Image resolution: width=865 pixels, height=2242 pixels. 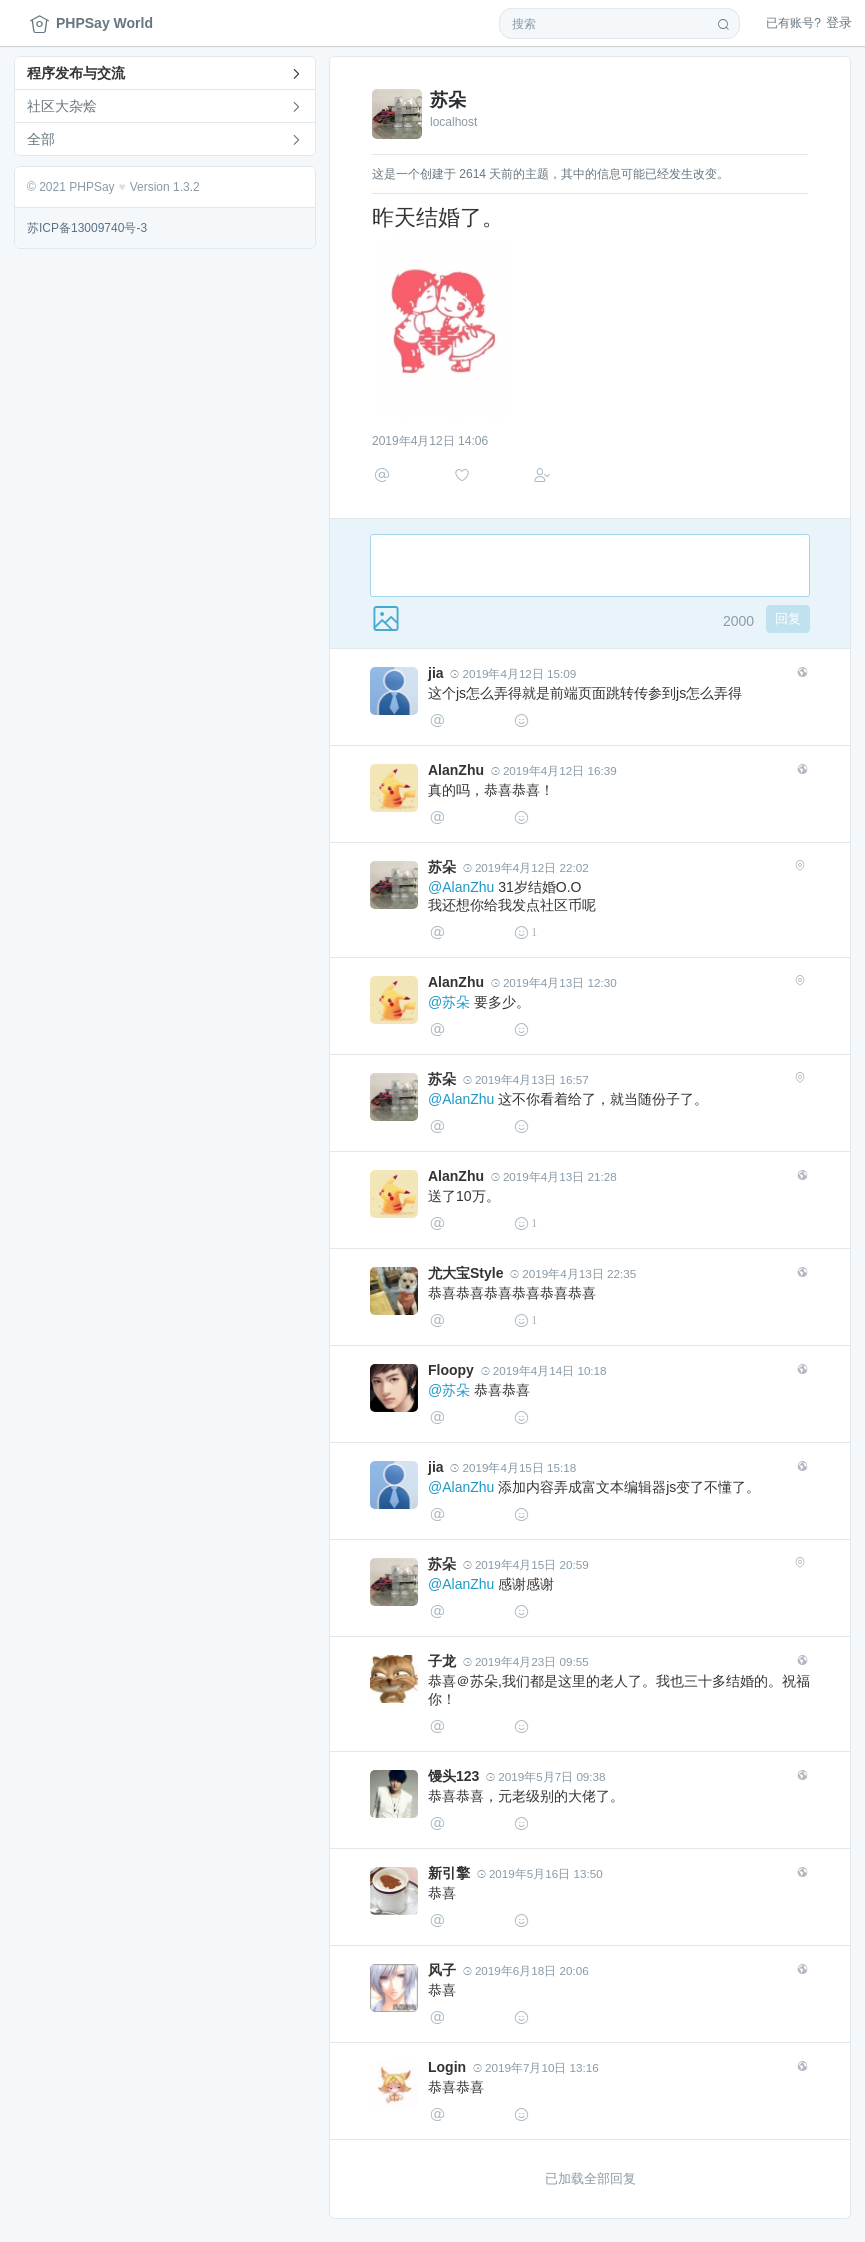 I want to click on 社区大杂烩, so click(x=62, y=106).